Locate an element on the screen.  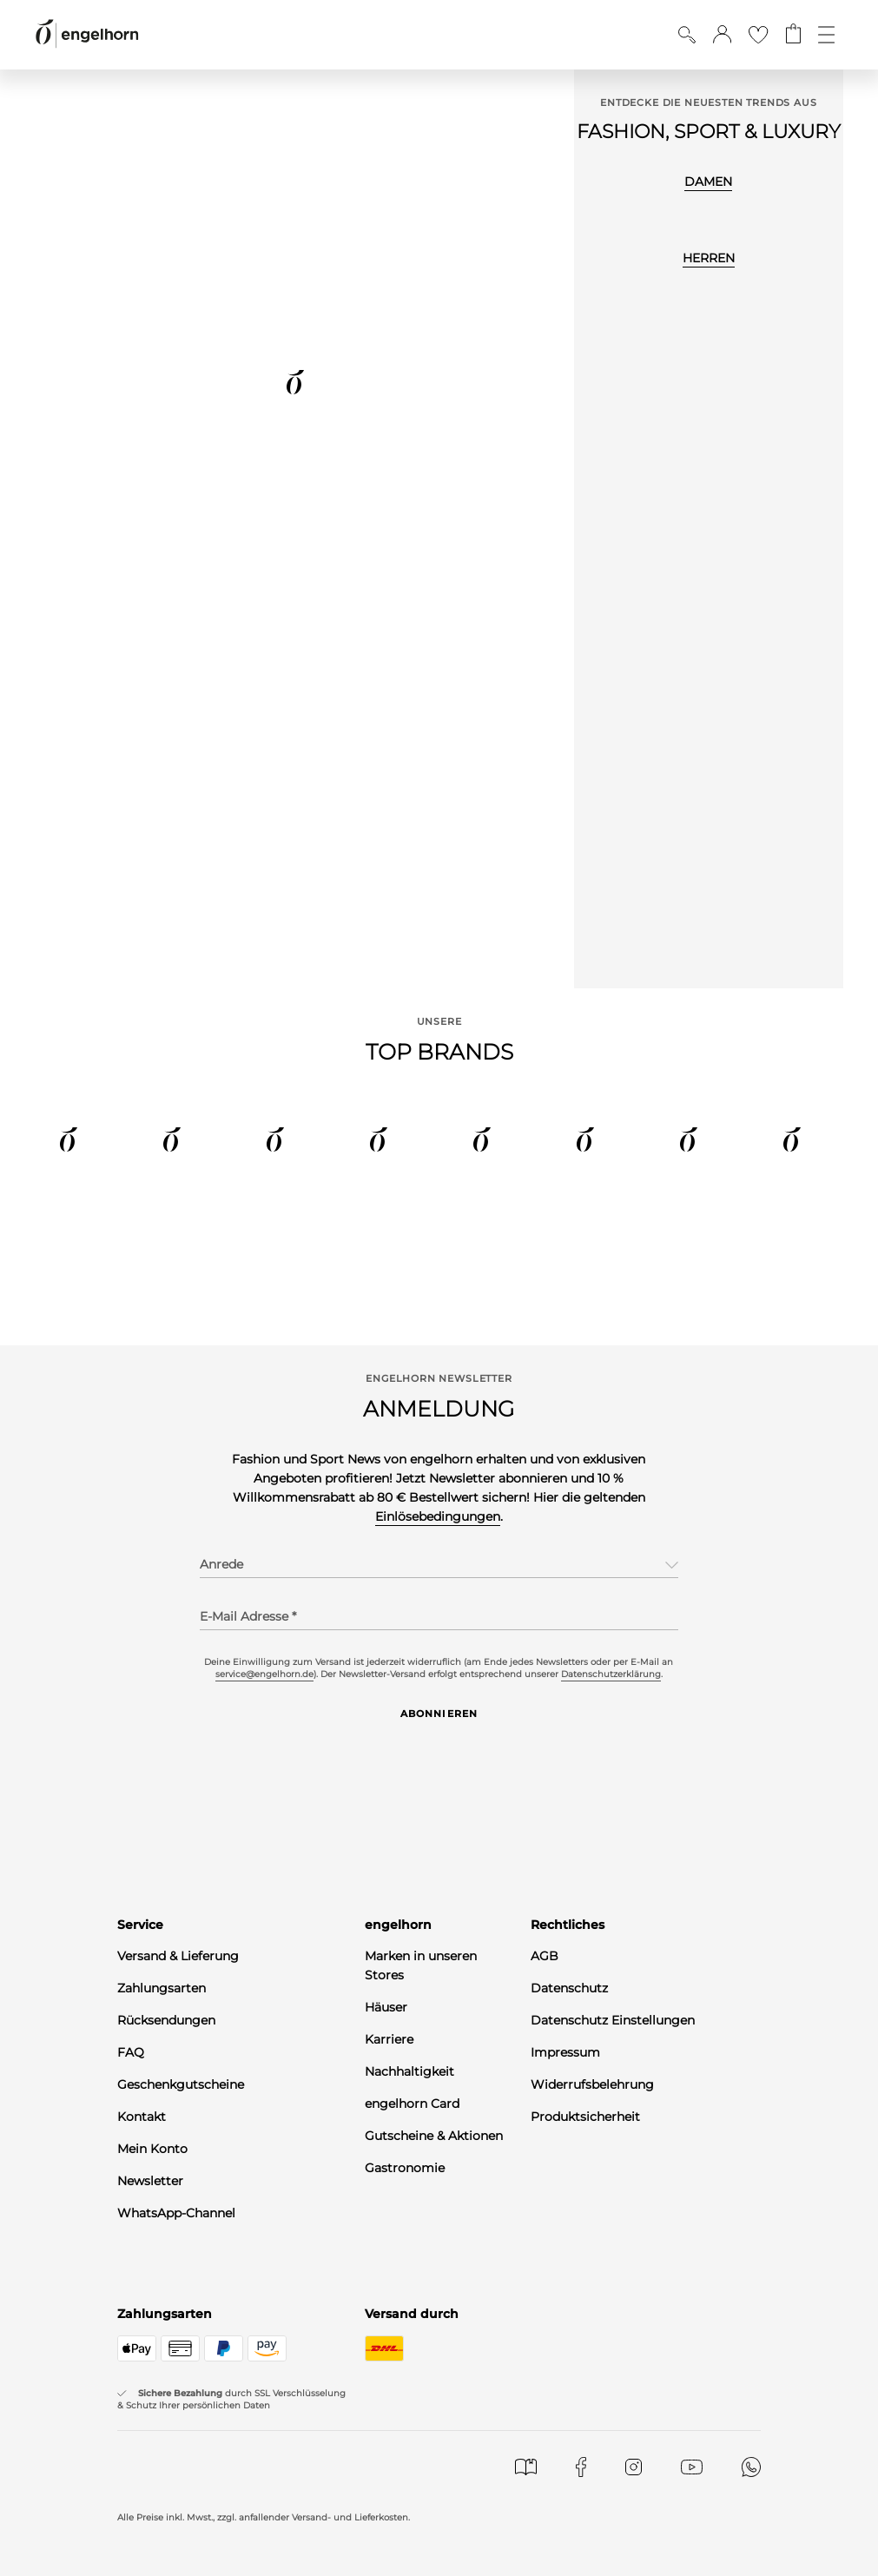
Datenschutz Einstellungen is located at coordinates (613, 2020).